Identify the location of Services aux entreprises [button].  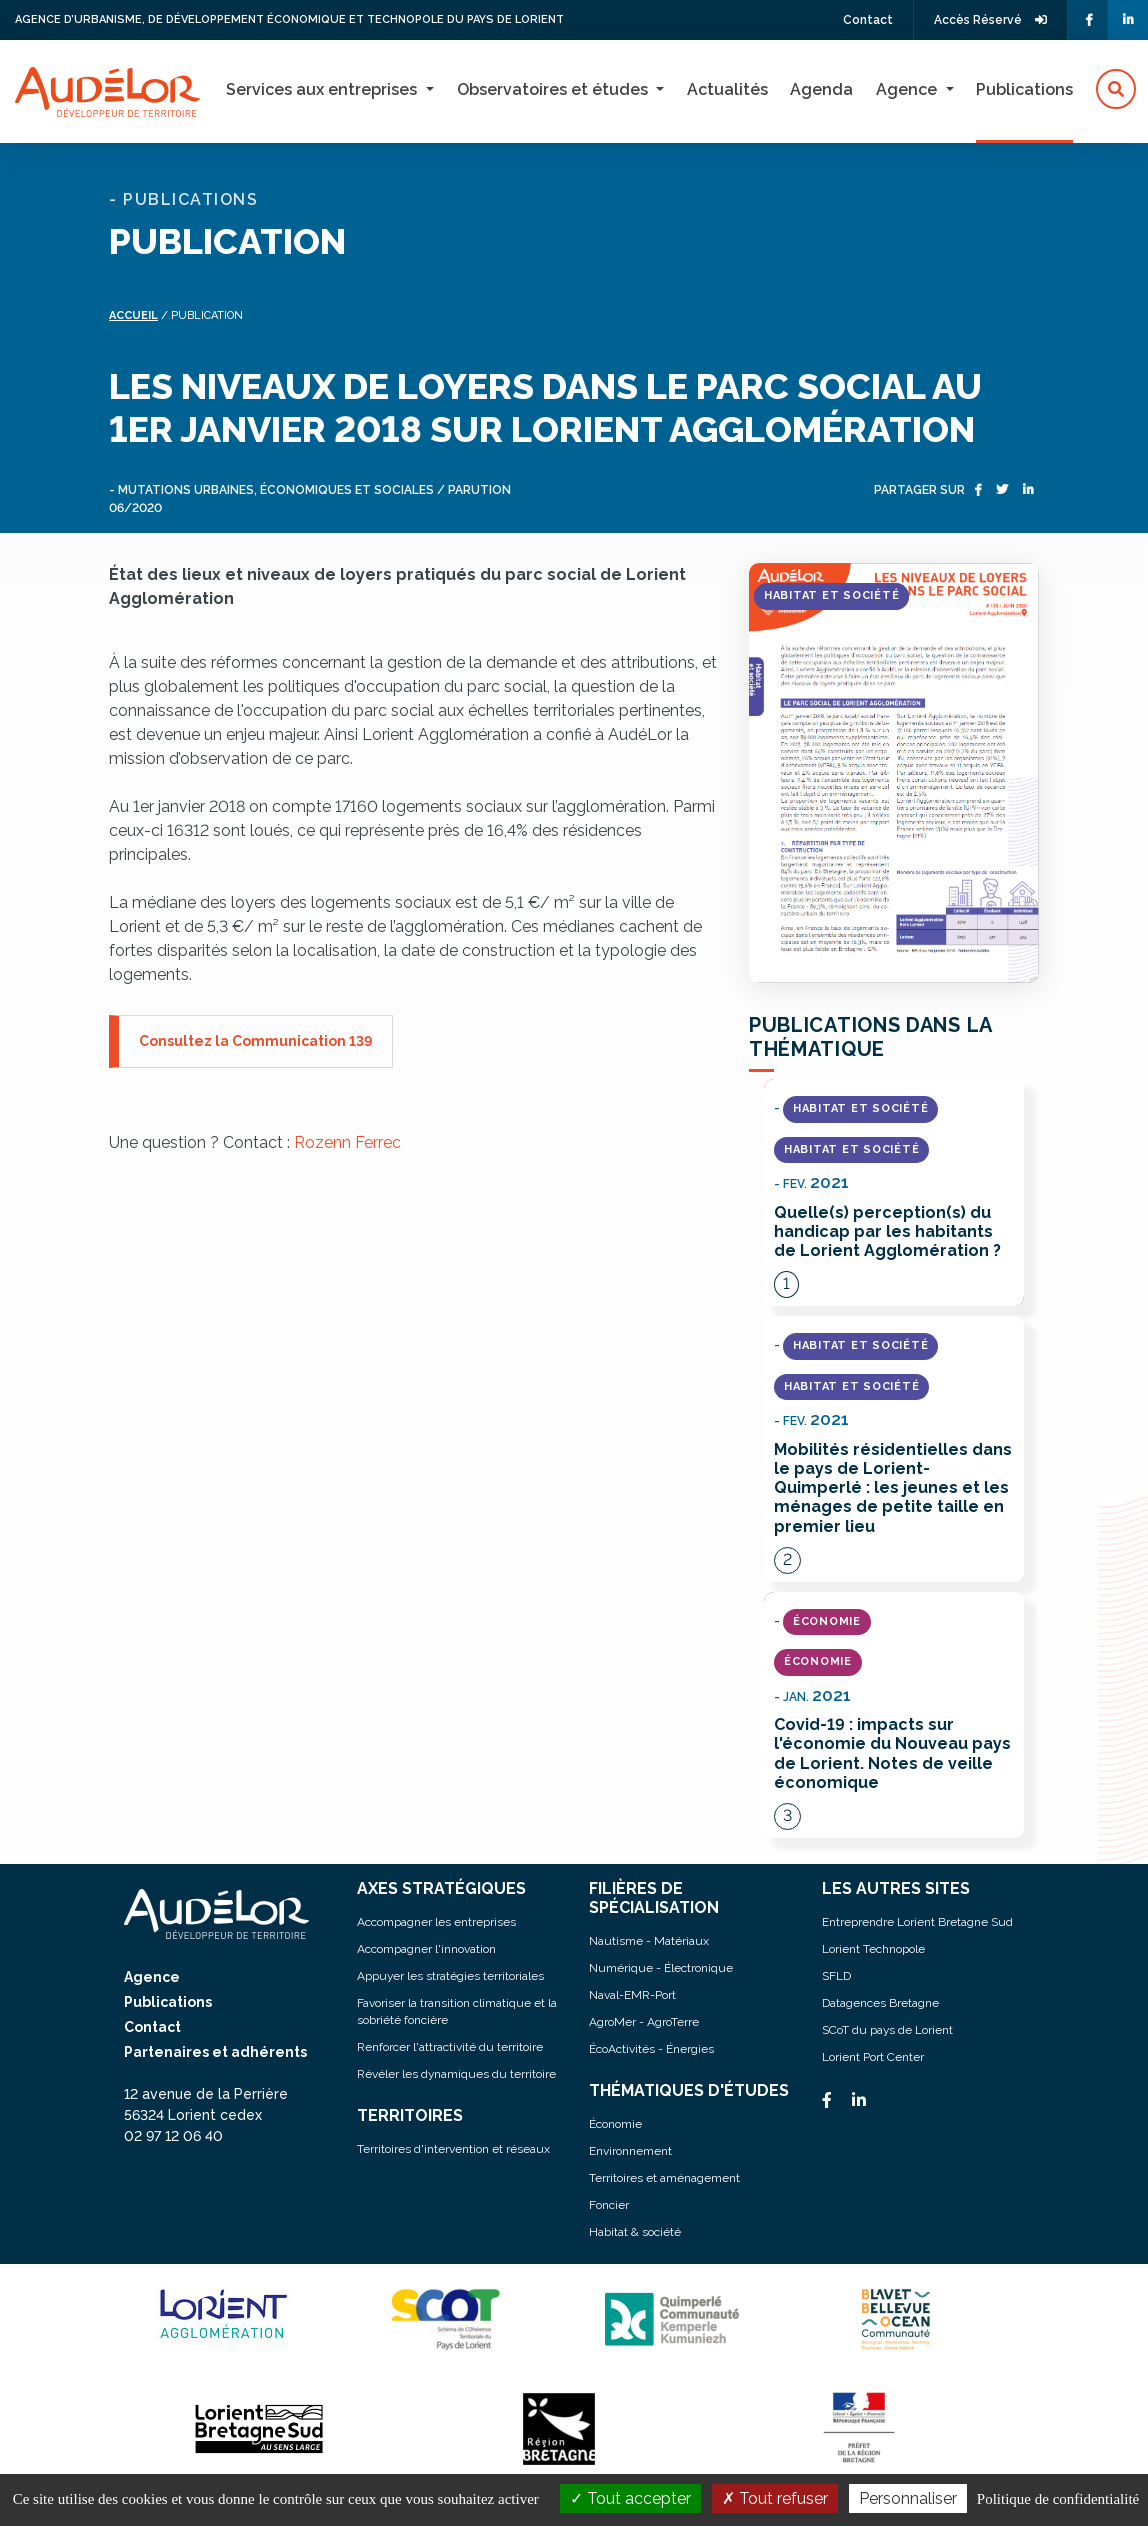
(323, 89).